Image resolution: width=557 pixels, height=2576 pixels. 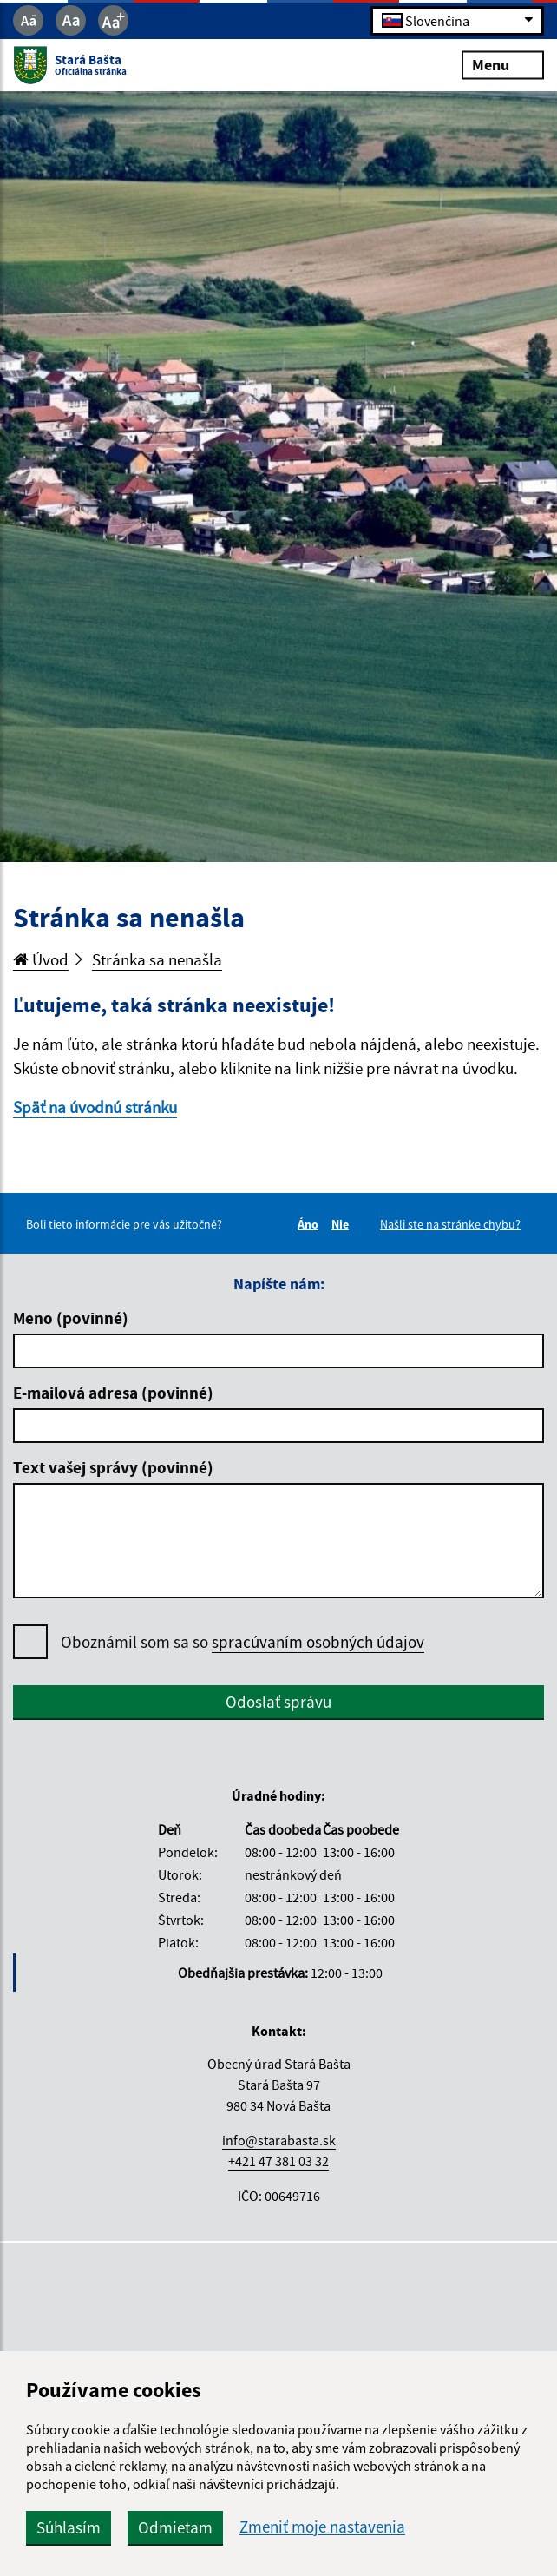 What do you see at coordinates (175, 2527) in the screenshot?
I see `Odmietam [button]` at bounding box center [175, 2527].